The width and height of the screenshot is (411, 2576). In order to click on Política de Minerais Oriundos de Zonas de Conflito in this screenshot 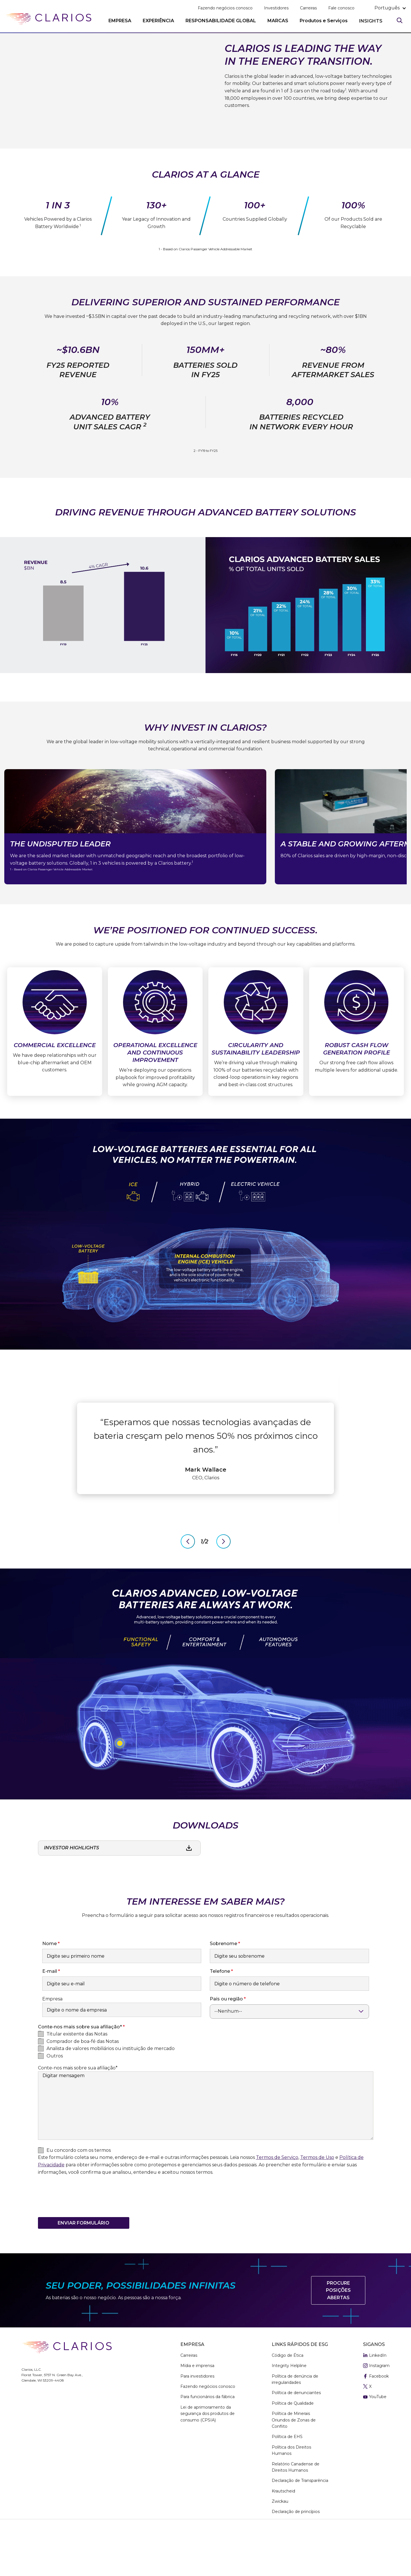, I will do `click(294, 2465)`.